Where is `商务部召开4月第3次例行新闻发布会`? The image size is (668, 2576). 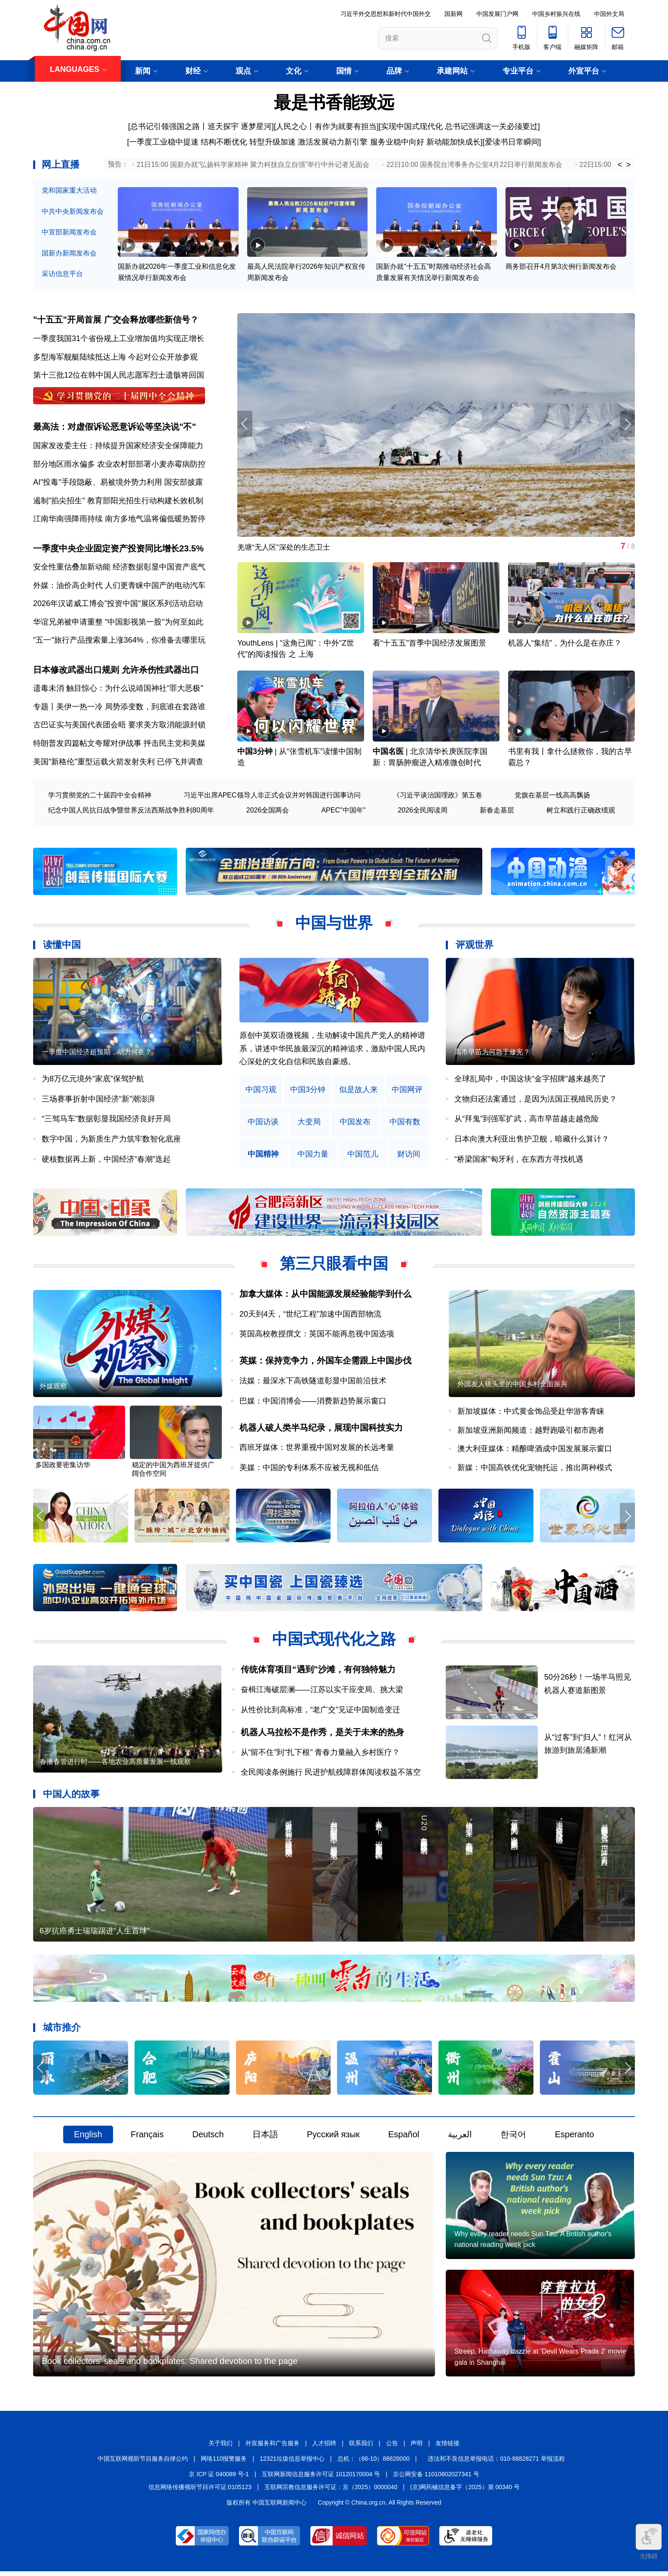
商务部召开4月第3次例行新闻发布会 is located at coordinates (561, 267).